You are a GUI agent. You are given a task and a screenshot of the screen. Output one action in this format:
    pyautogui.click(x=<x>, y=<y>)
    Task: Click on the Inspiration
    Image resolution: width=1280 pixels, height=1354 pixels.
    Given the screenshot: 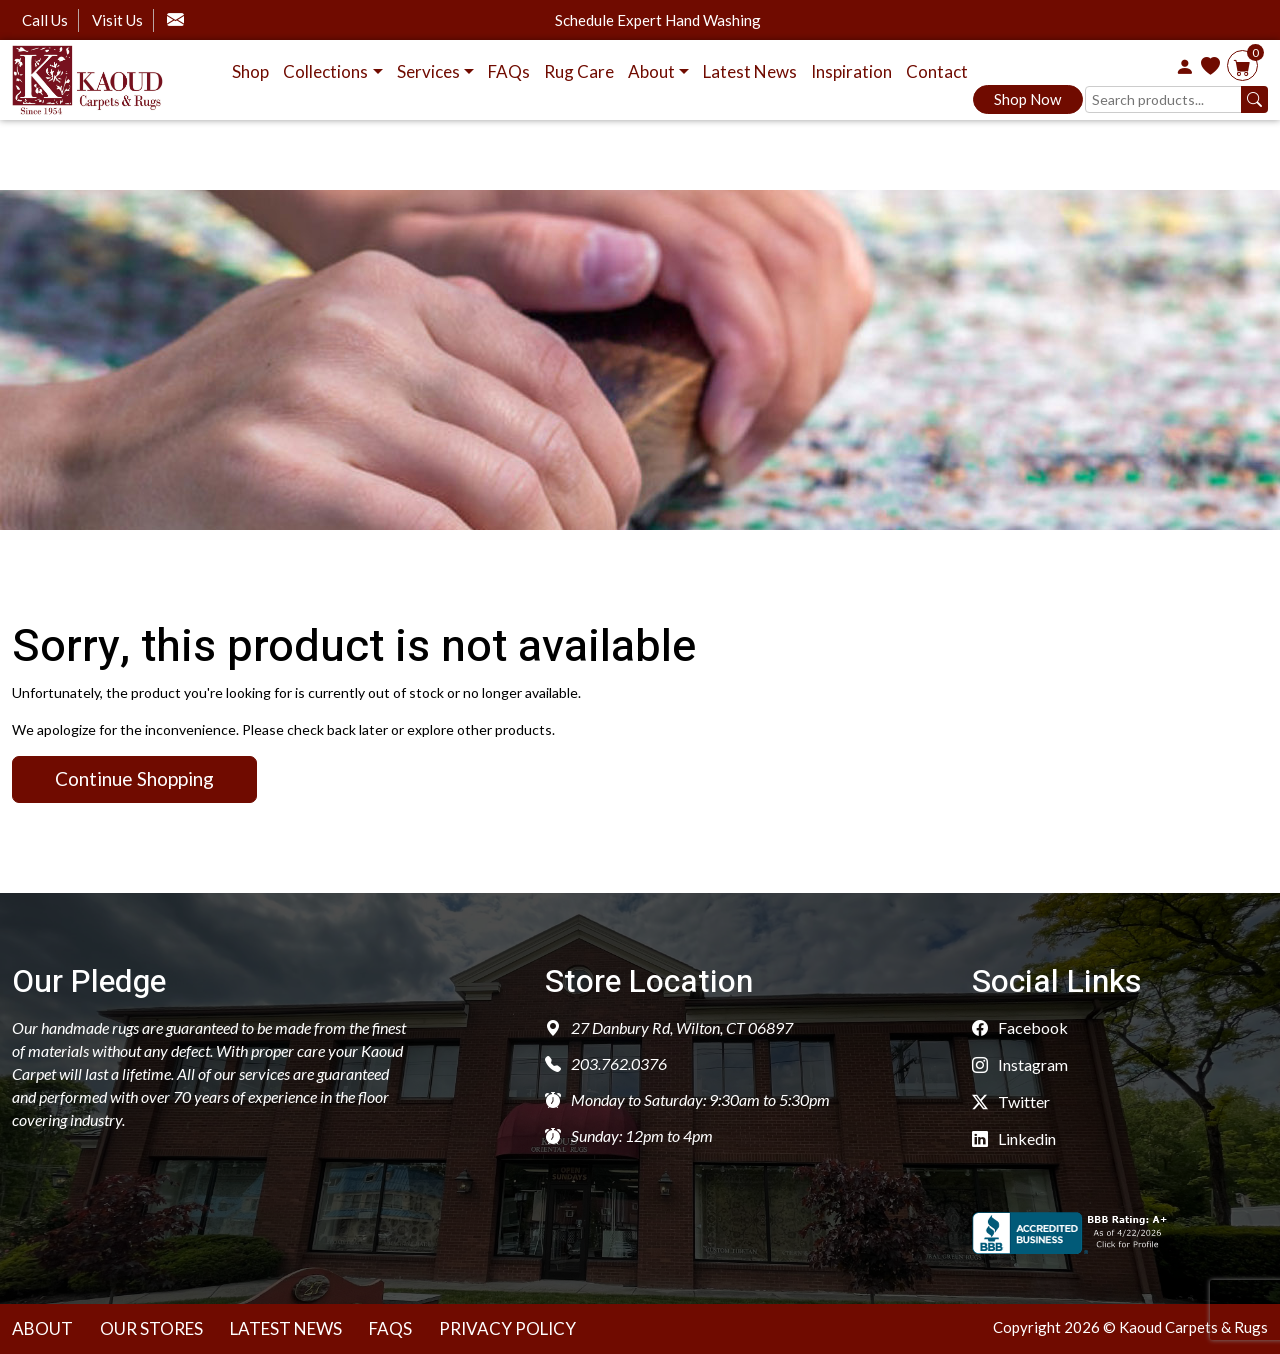 What is the action you would take?
    pyautogui.click(x=851, y=71)
    